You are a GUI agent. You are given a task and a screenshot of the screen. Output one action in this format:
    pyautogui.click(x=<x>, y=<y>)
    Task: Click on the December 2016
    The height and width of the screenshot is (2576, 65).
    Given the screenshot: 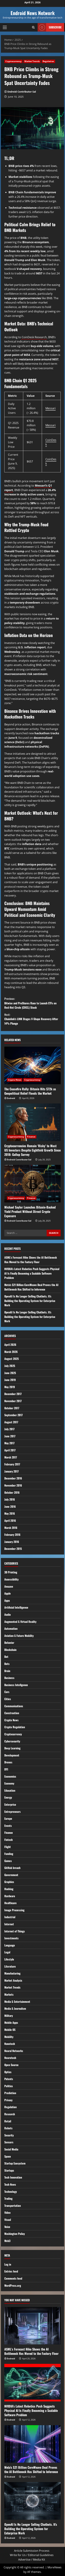 What is the action you would take?
    pyautogui.click(x=13, y=1478)
    